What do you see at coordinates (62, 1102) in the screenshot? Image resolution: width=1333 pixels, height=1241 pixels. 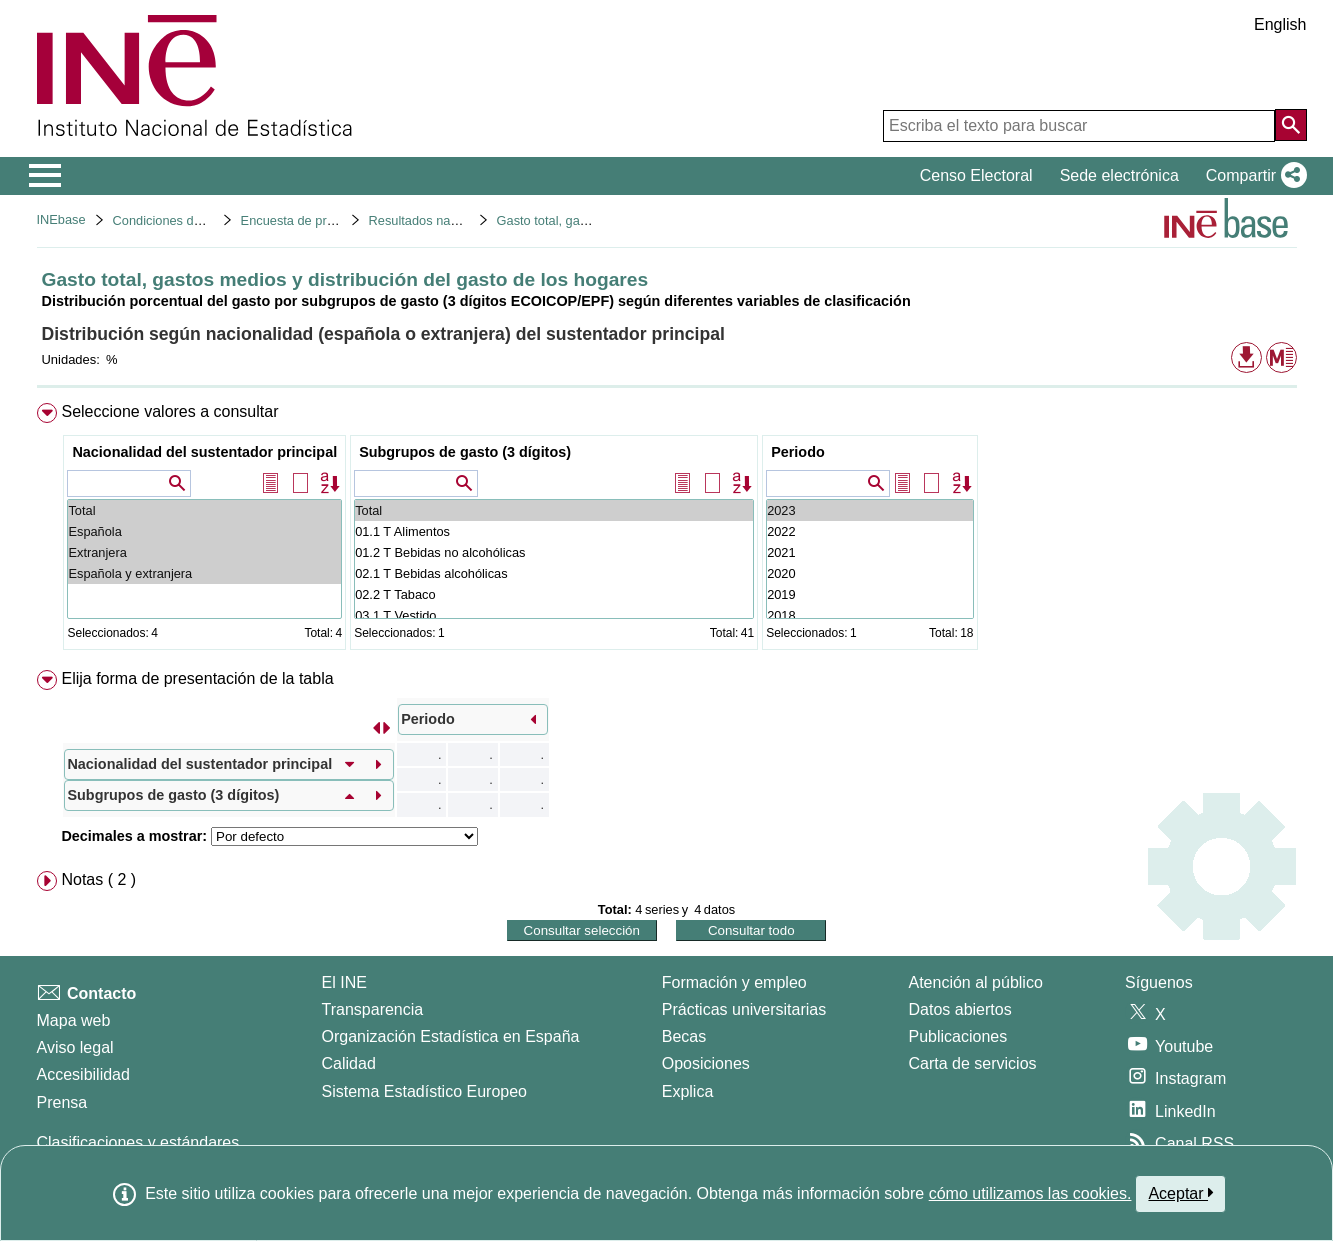 I see `Prensa` at bounding box center [62, 1102].